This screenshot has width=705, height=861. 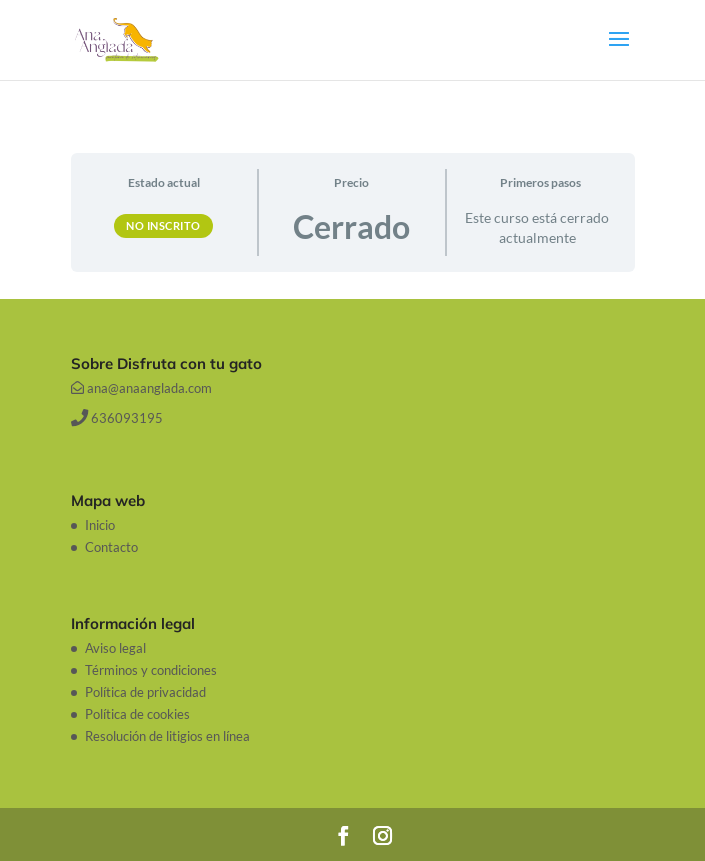 I want to click on Política de privacidad, so click(x=145, y=692).